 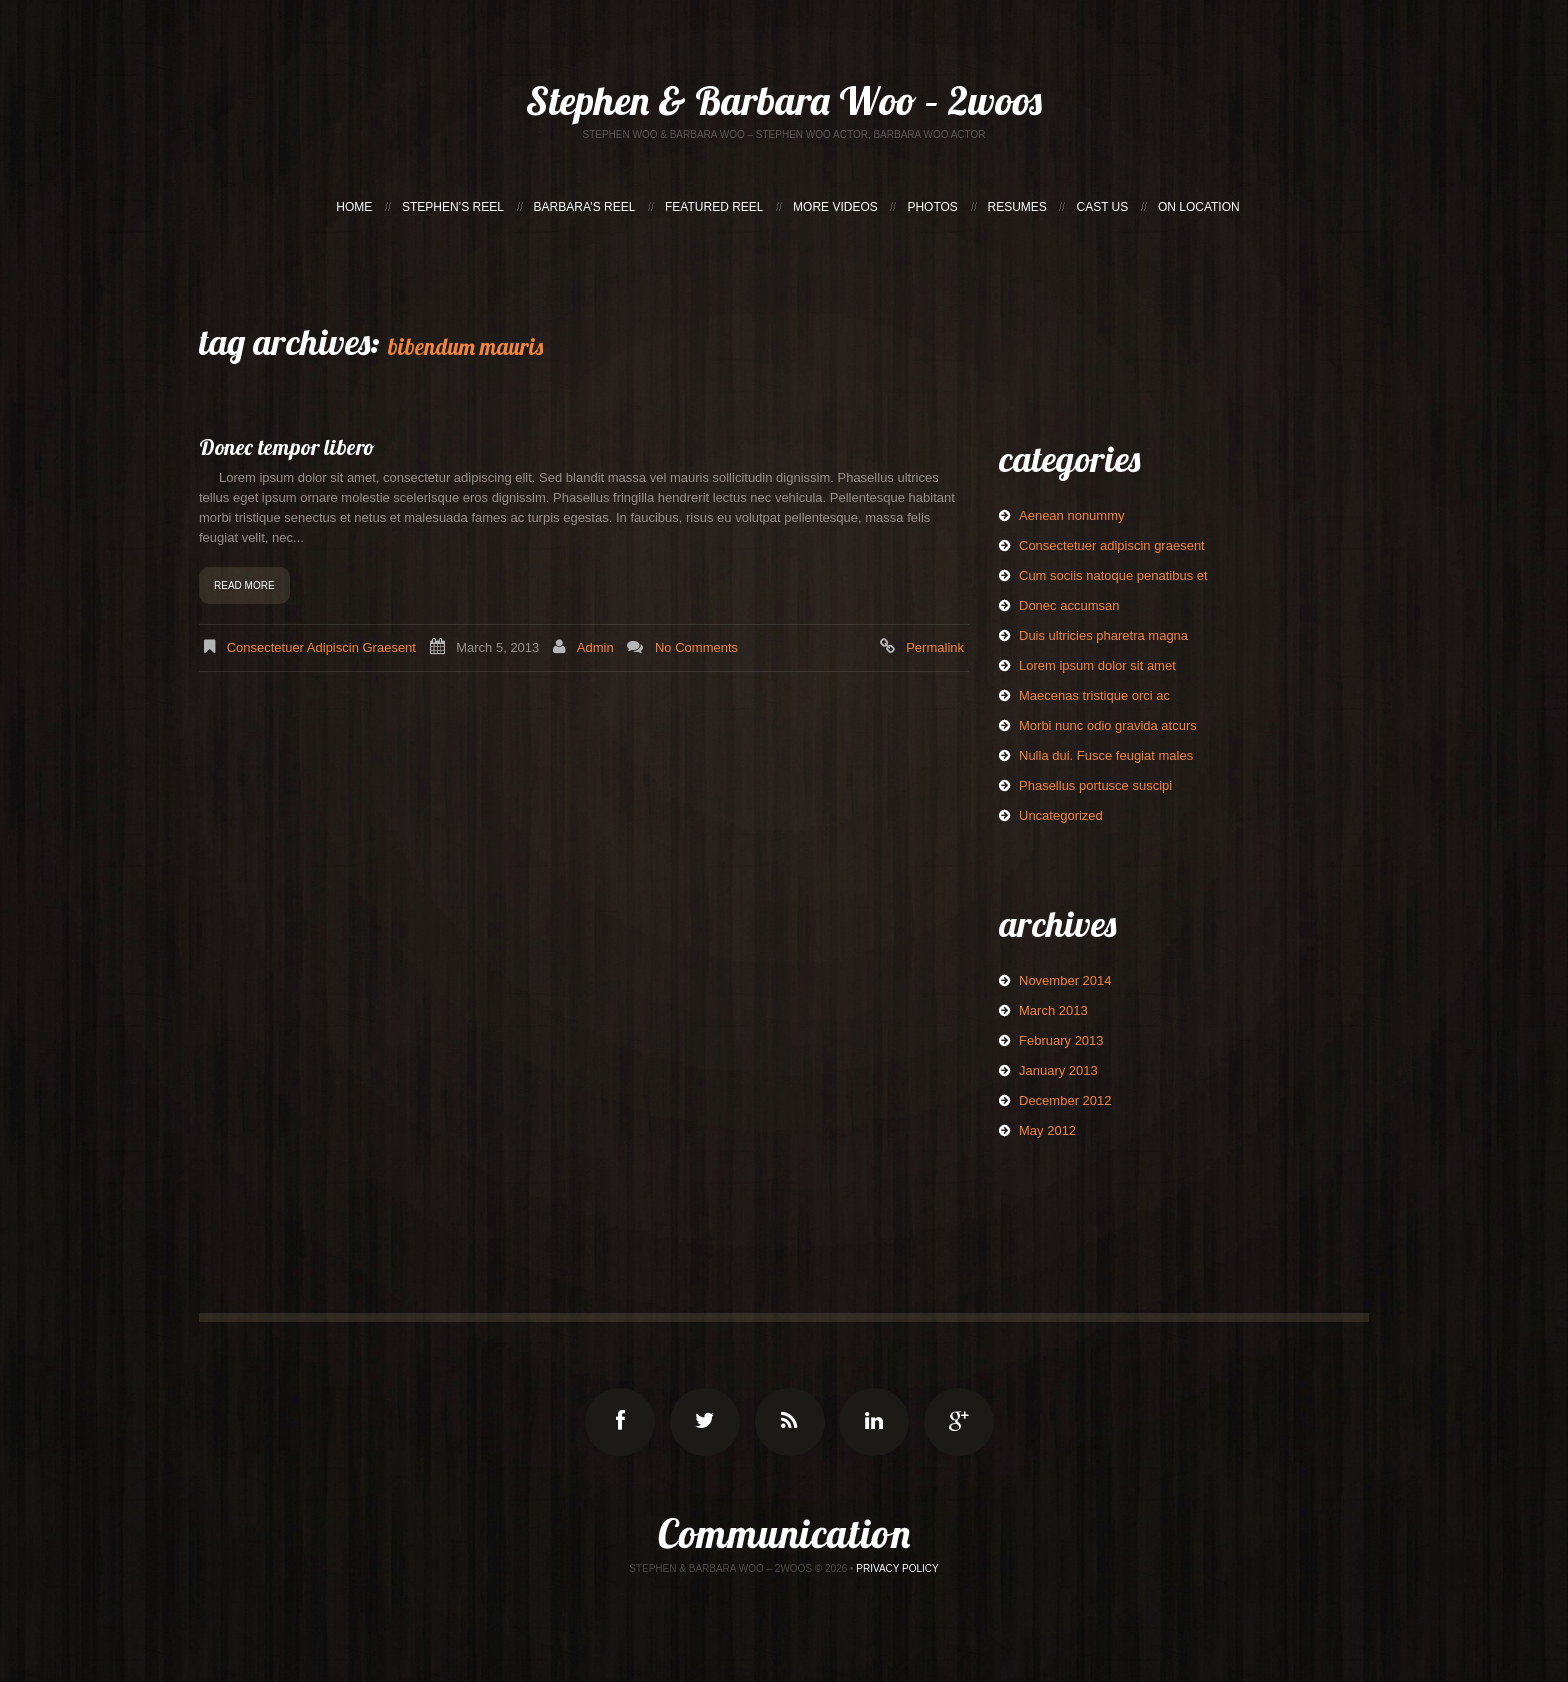 What do you see at coordinates (1061, 1040) in the screenshot?
I see `February 2013` at bounding box center [1061, 1040].